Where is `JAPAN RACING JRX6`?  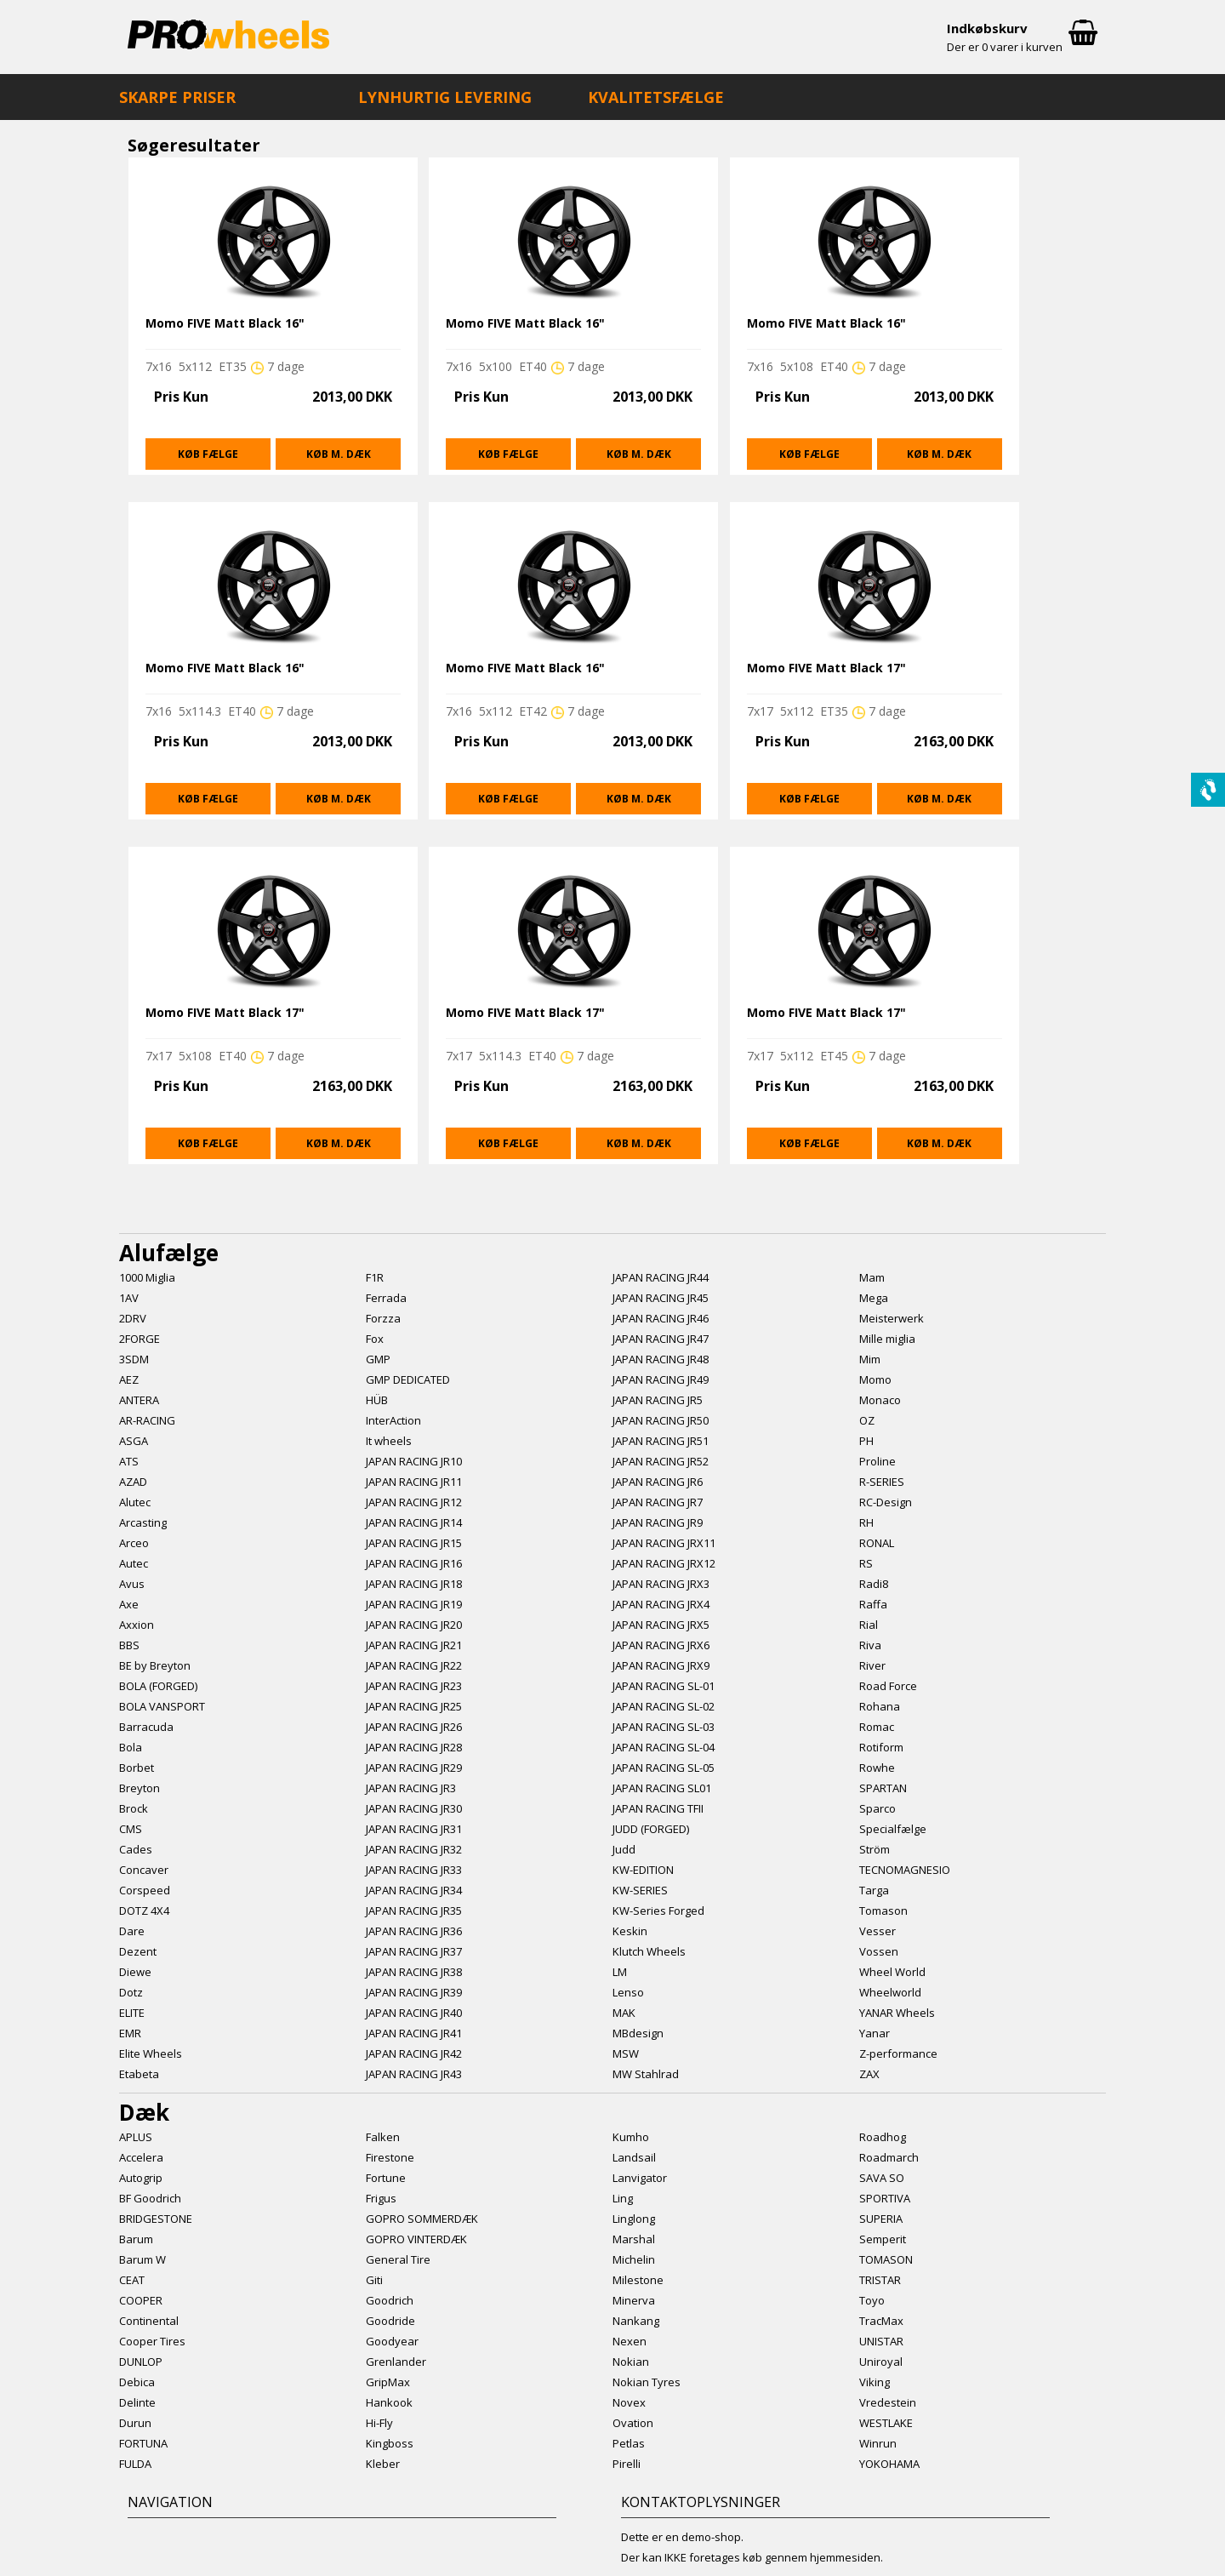
JAPAN RACING JRX6 is located at coordinates (660, 1645).